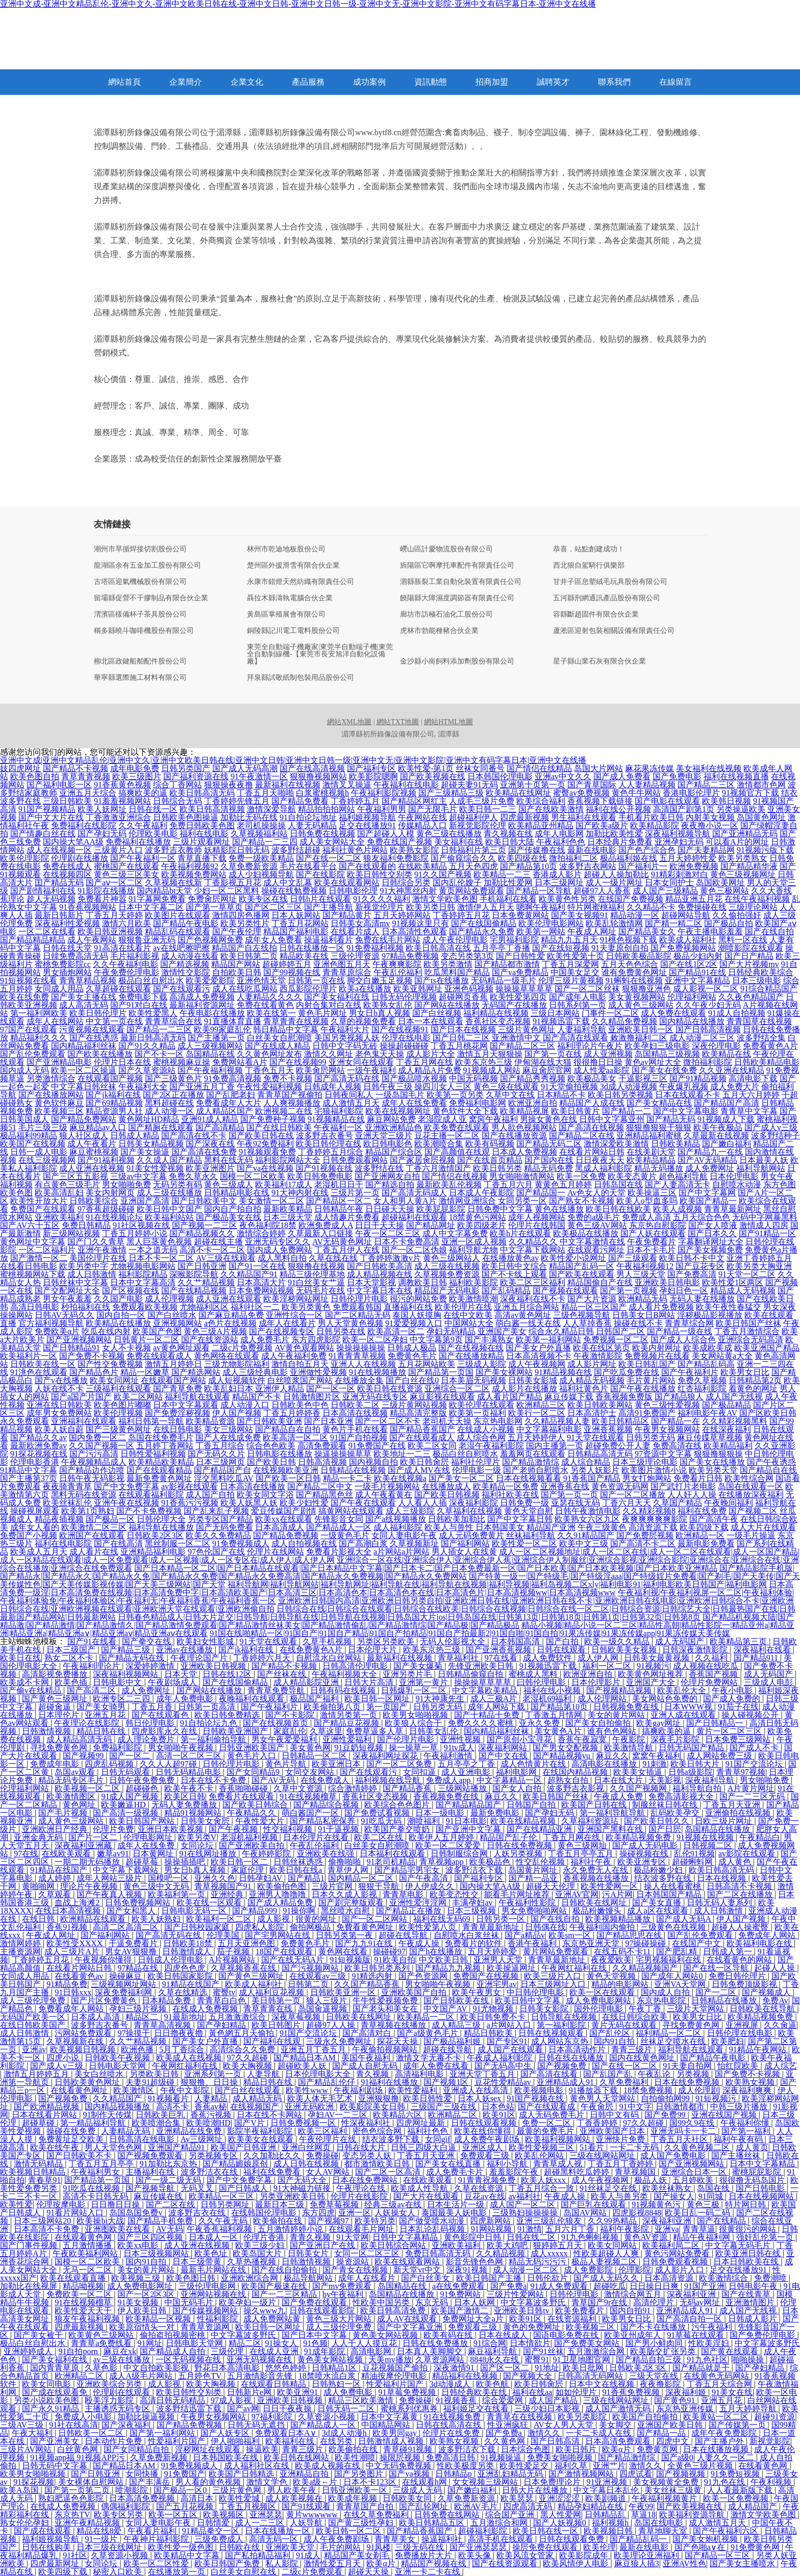  Describe the element at coordinates (476, 2506) in the screenshot. I see `欧洲AV毛片` at that location.